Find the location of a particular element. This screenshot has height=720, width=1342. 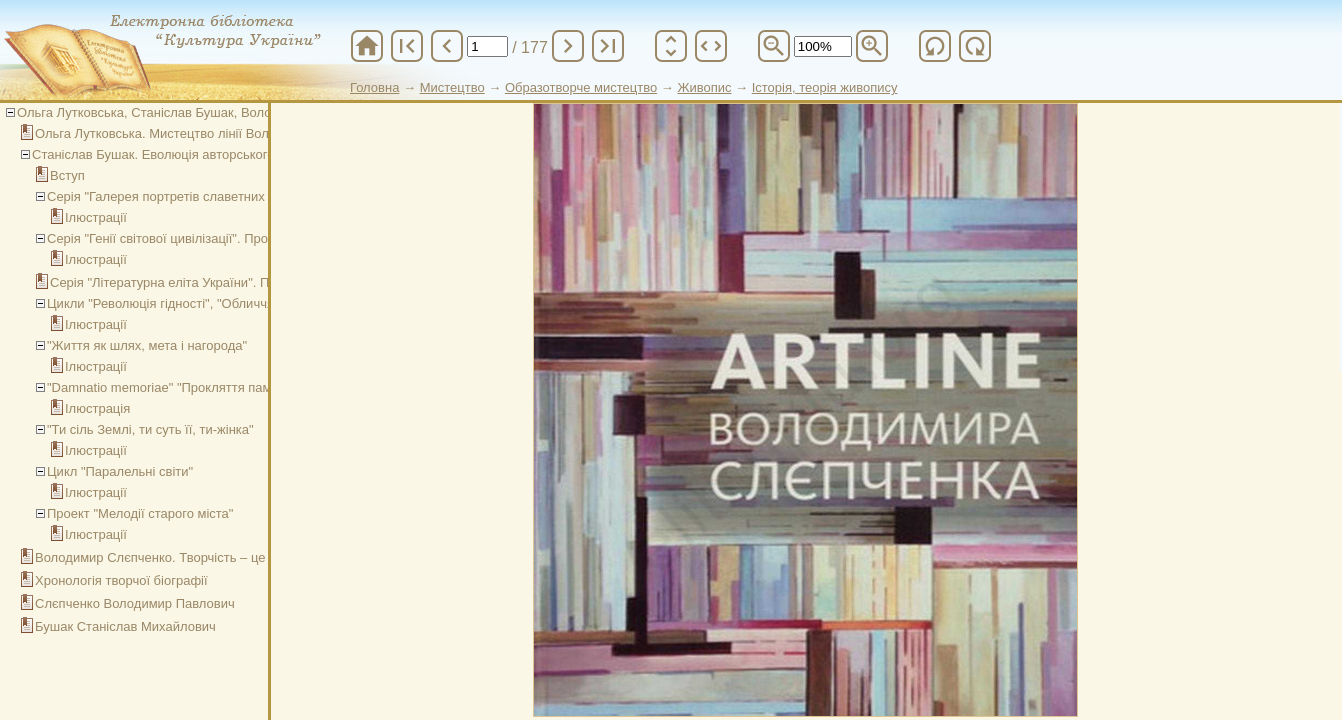

zoom_out is located at coordinates (774, 46).